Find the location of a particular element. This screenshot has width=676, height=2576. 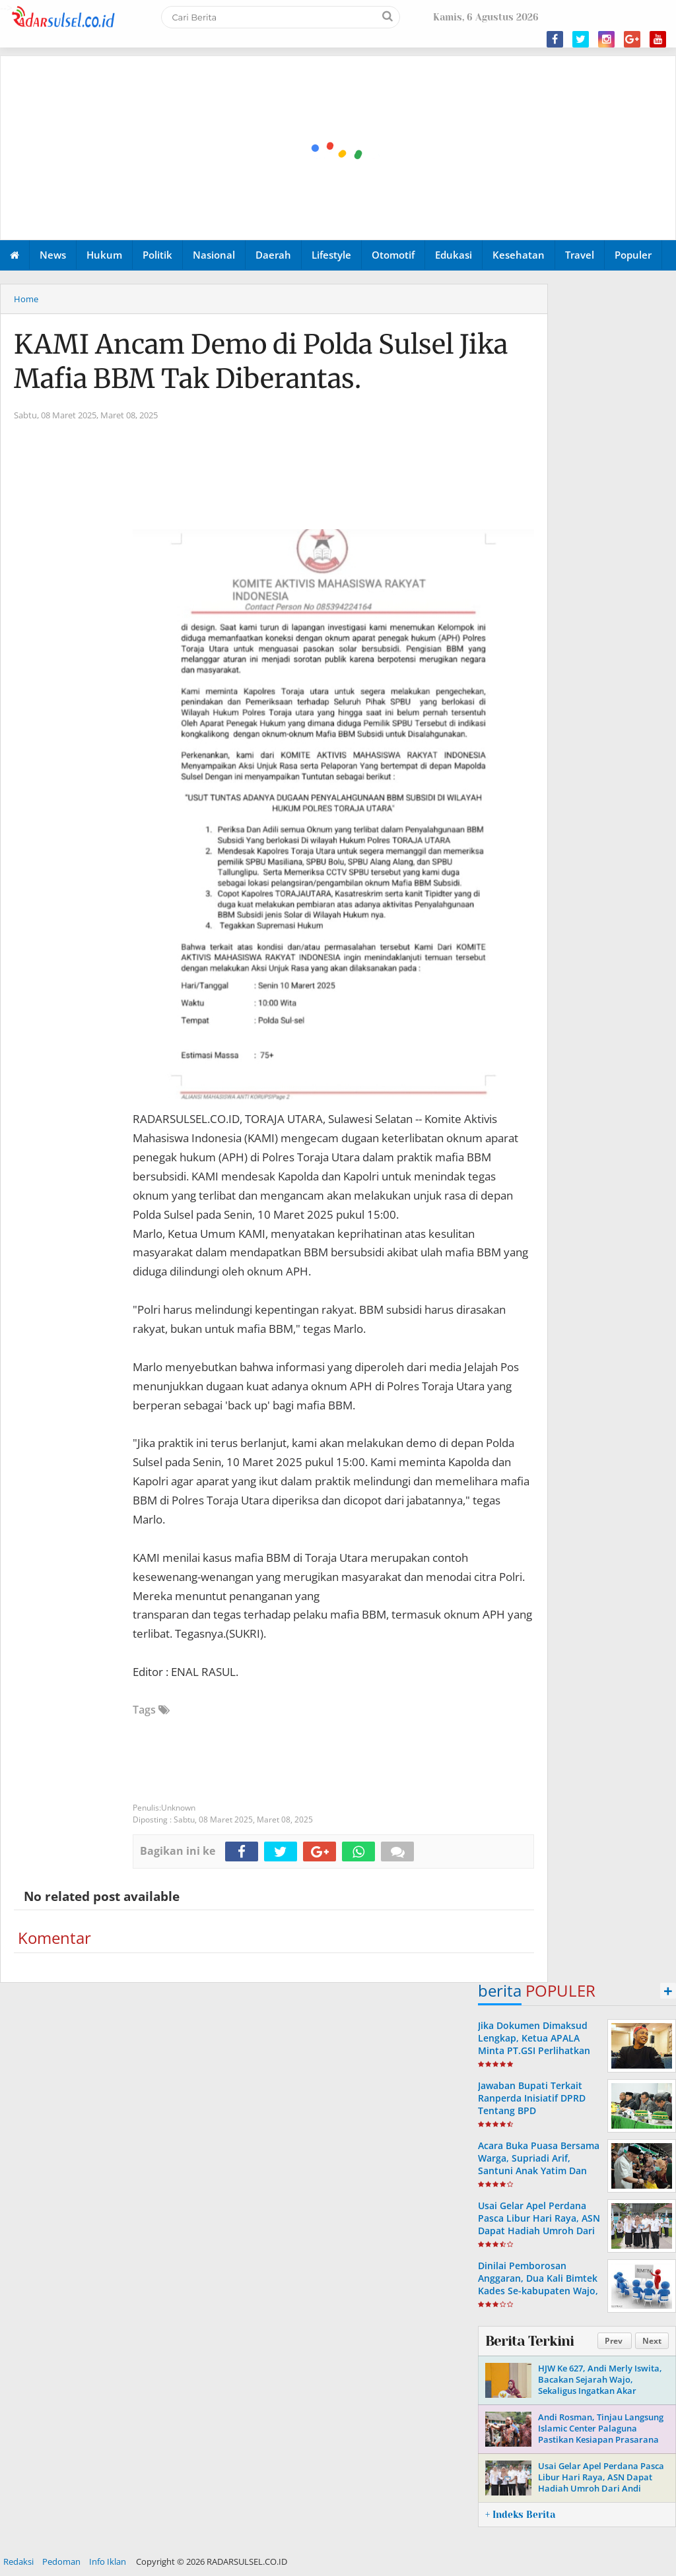

Nasional is located at coordinates (214, 254).